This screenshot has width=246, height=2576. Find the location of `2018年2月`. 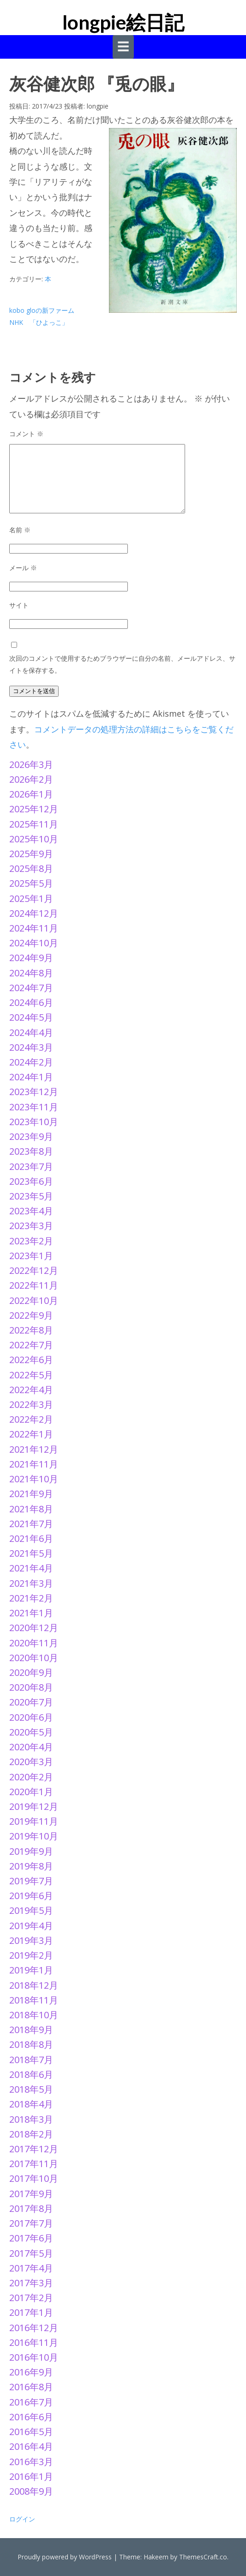

2018年2月 is located at coordinates (31, 2134).